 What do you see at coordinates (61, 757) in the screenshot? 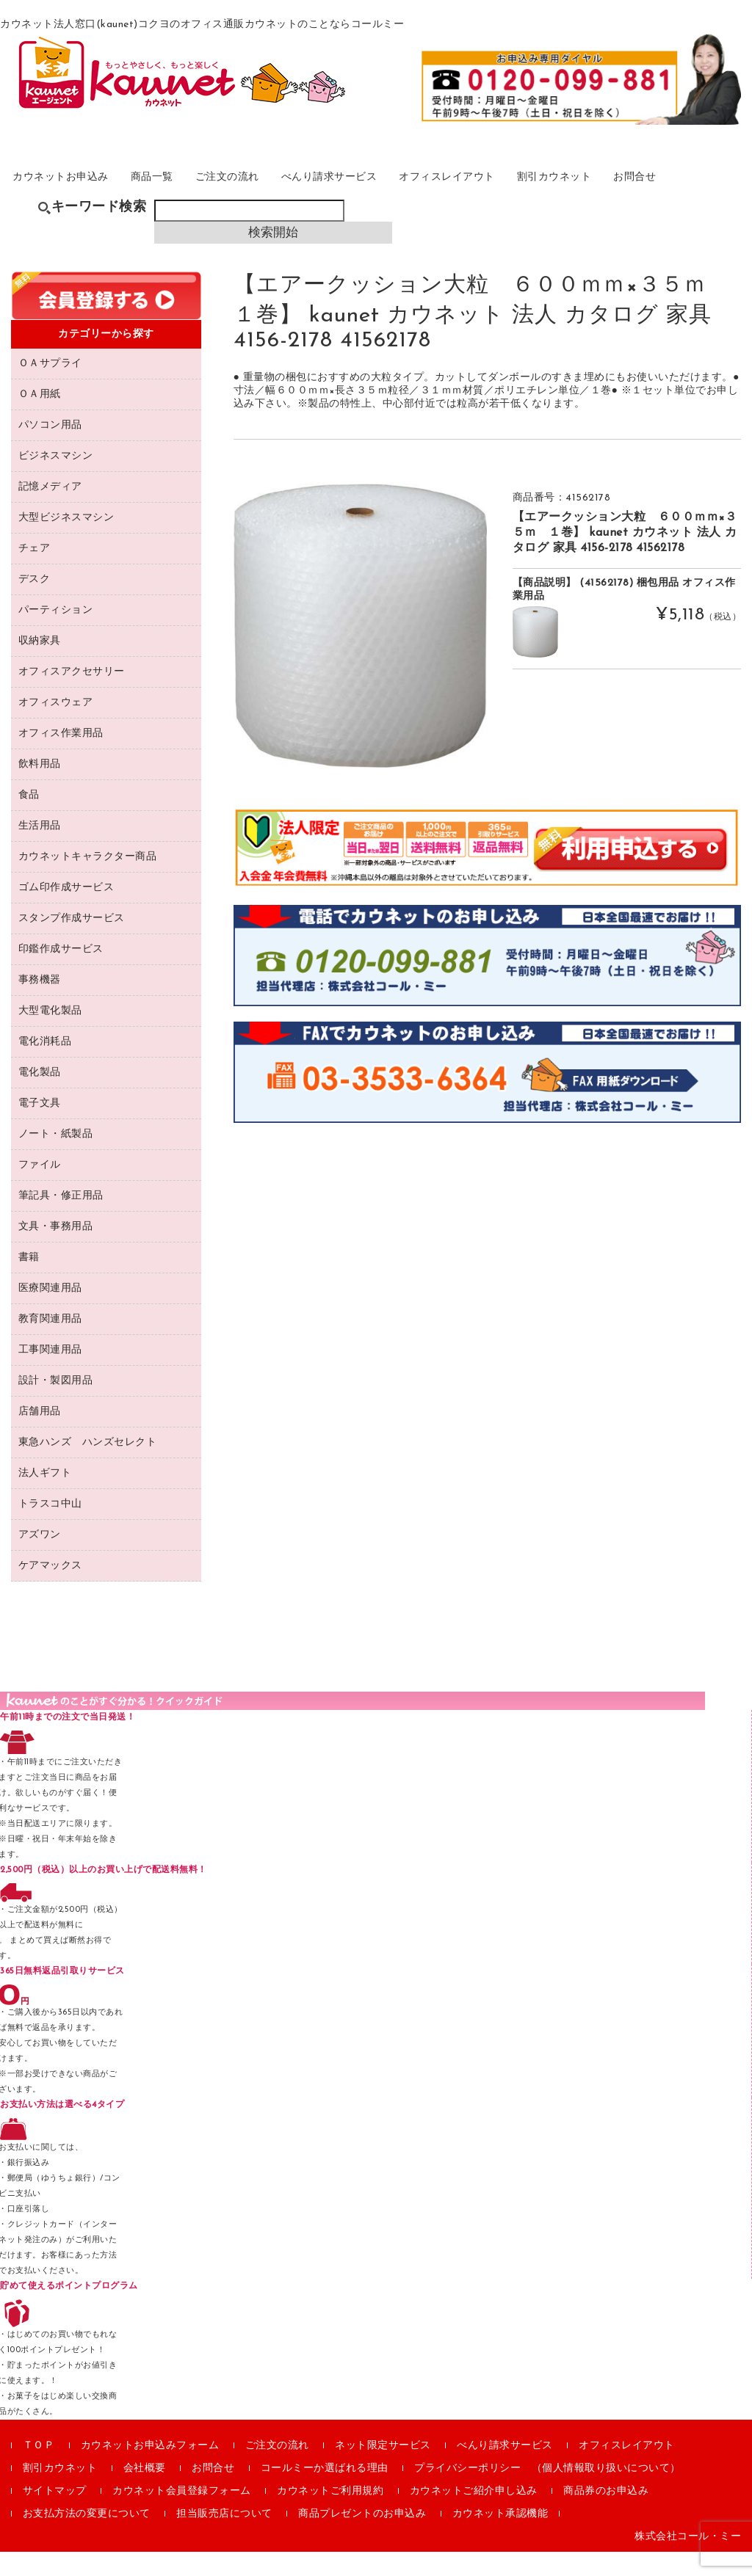
I see `オフィス作業用品` at bounding box center [61, 757].